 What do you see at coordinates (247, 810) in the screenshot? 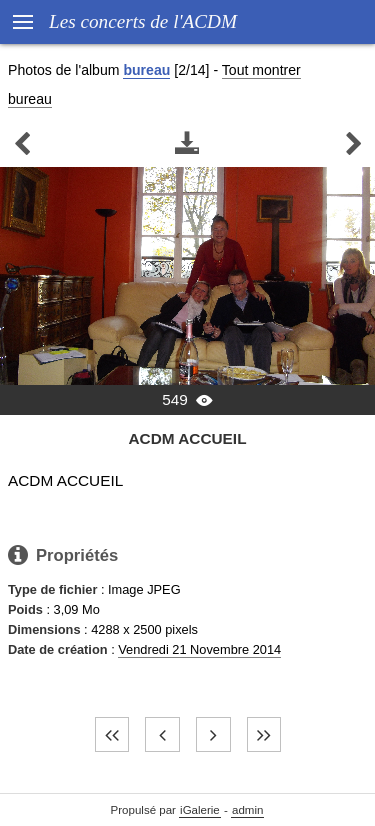
I see `admin` at bounding box center [247, 810].